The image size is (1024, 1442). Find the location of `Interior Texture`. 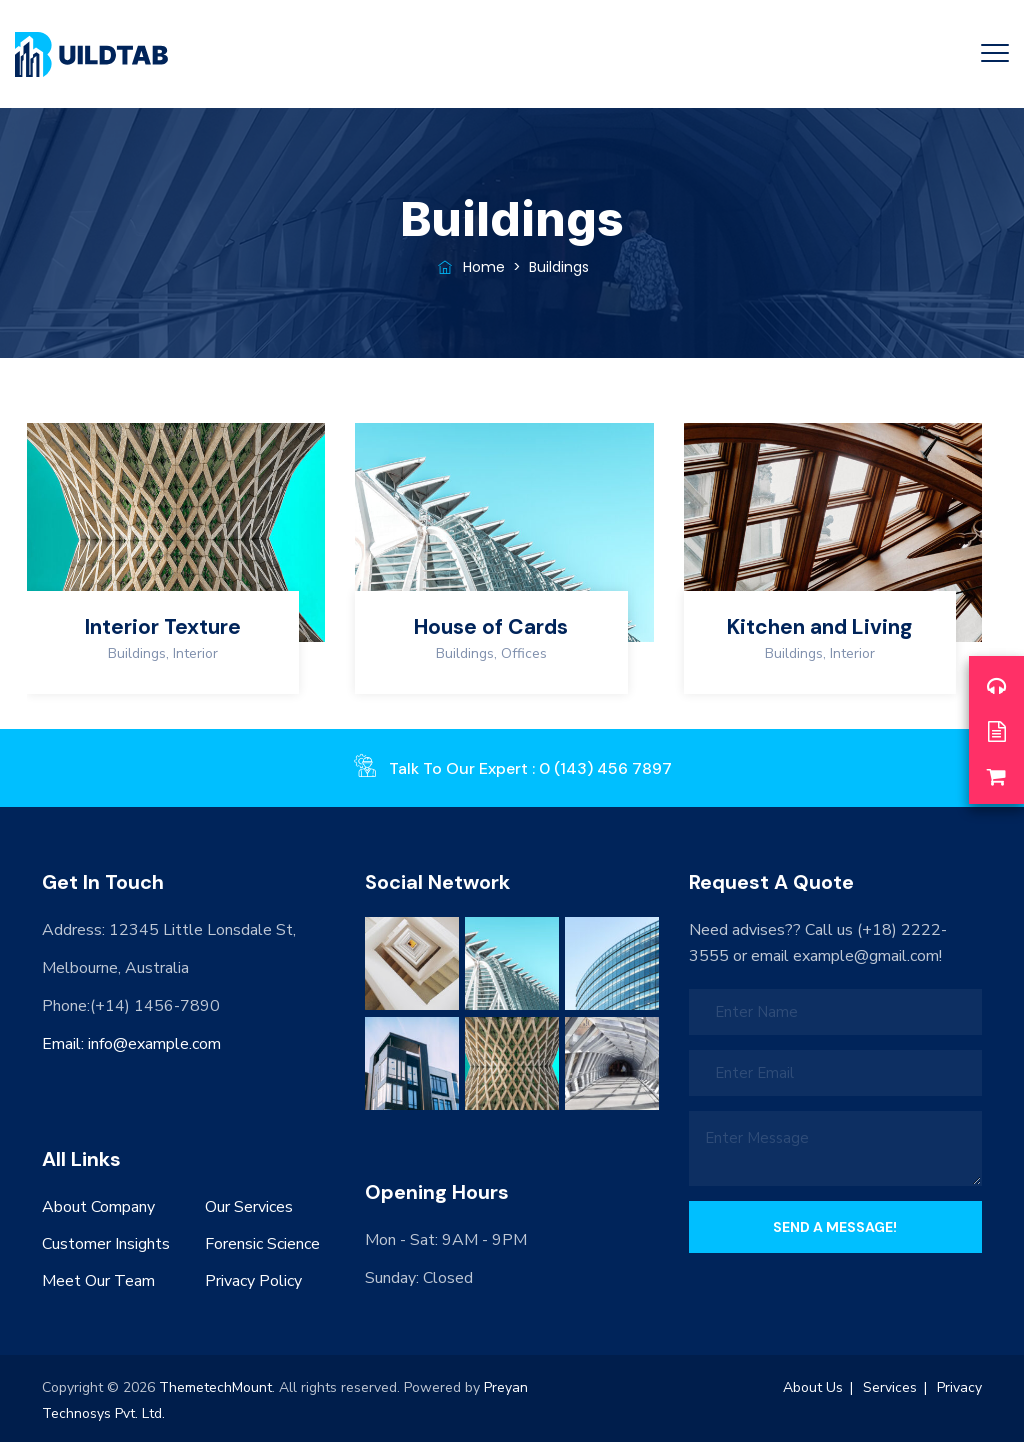

Interior Texture is located at coordinates (163, 627).